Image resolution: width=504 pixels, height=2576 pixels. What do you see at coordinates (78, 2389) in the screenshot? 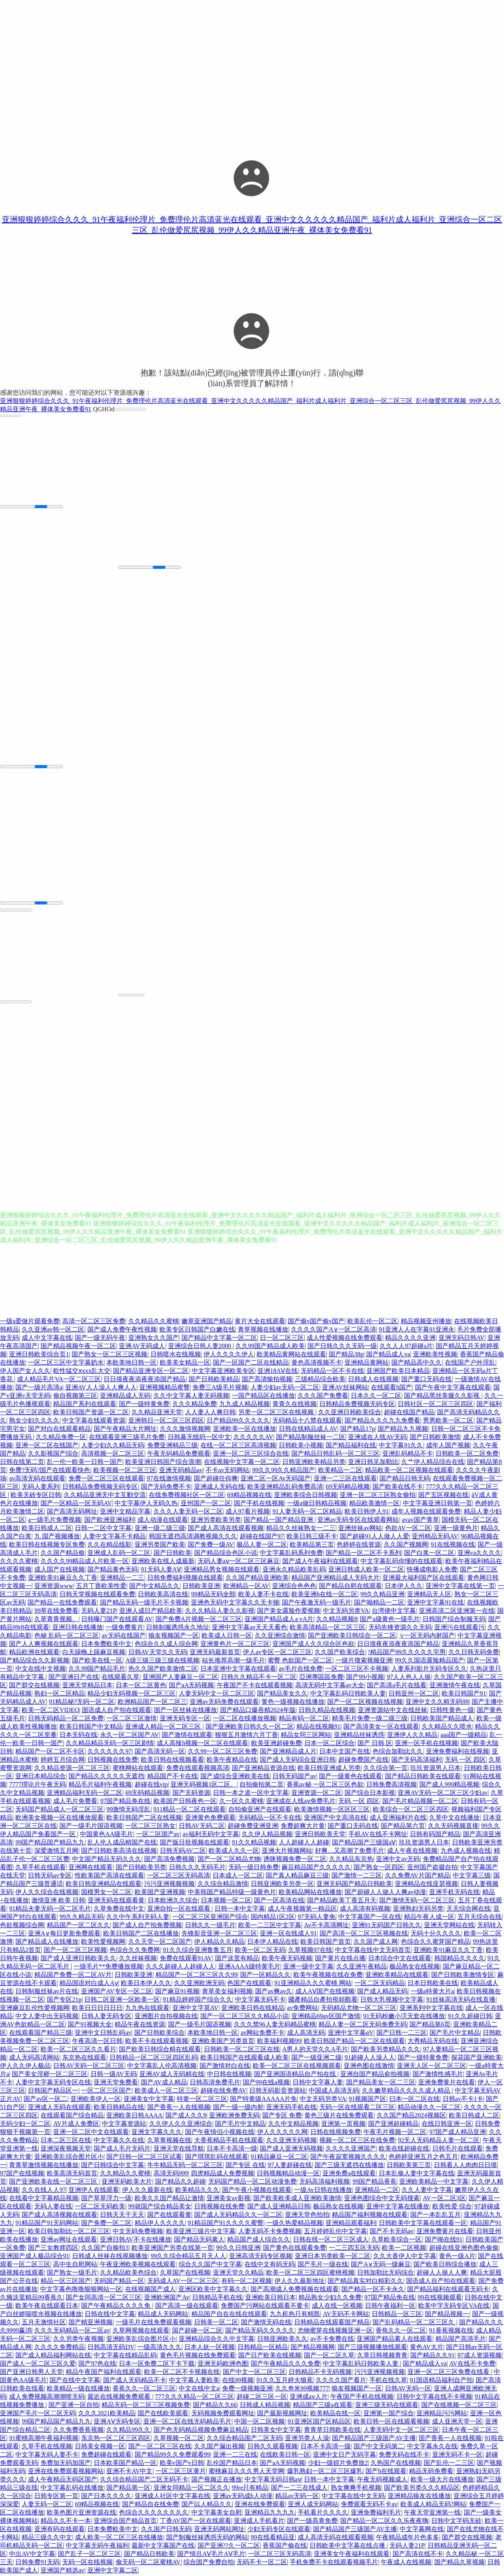
I see `欧美精品一级在线播放` at bounding box center [78, 2389].